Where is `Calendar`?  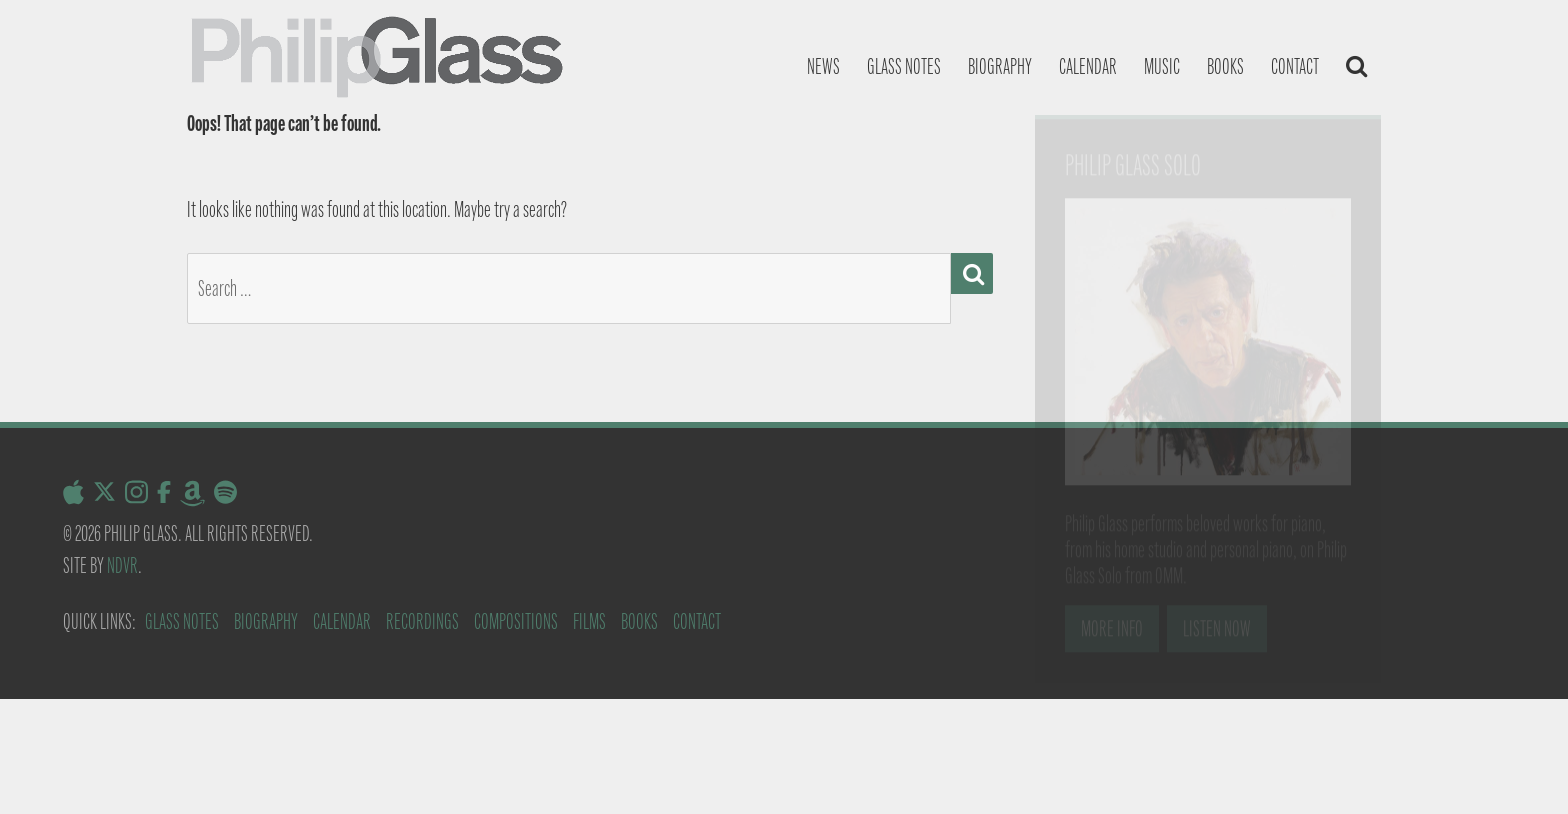
Calendar is located at coordinates (1088, 66).